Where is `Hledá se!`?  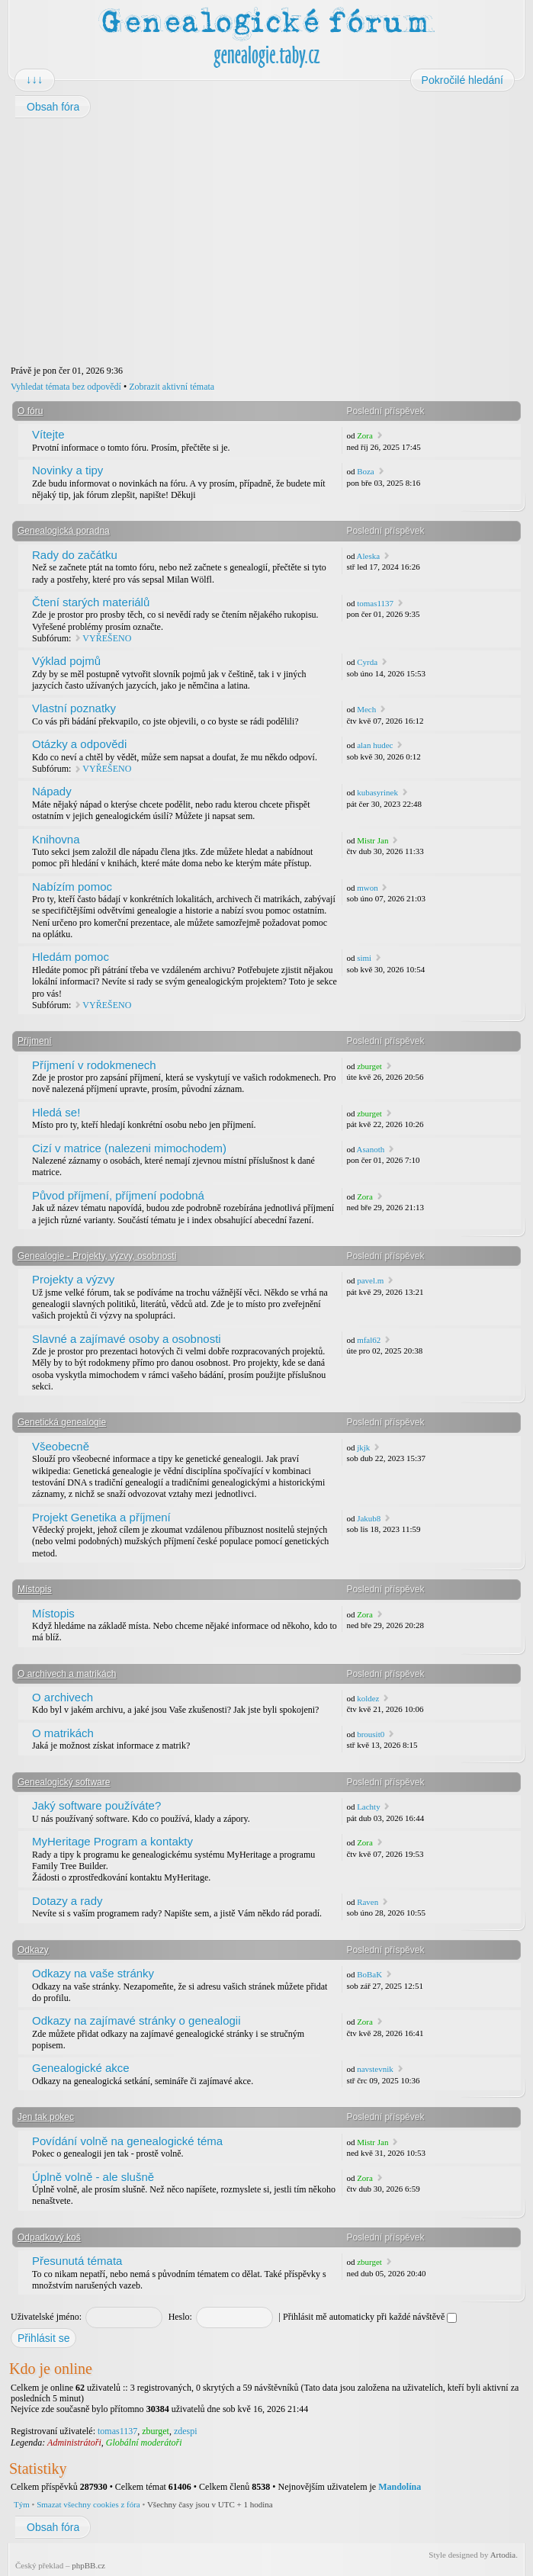 Hledá se! is located at coordinates (56, 1112).